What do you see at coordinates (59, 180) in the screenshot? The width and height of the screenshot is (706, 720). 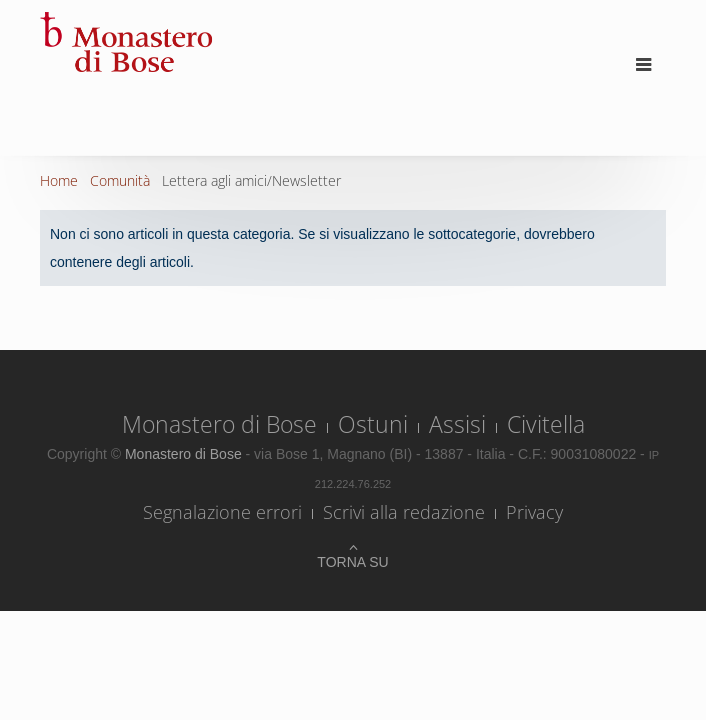 I see `Home` at bounding box center [59, 180].